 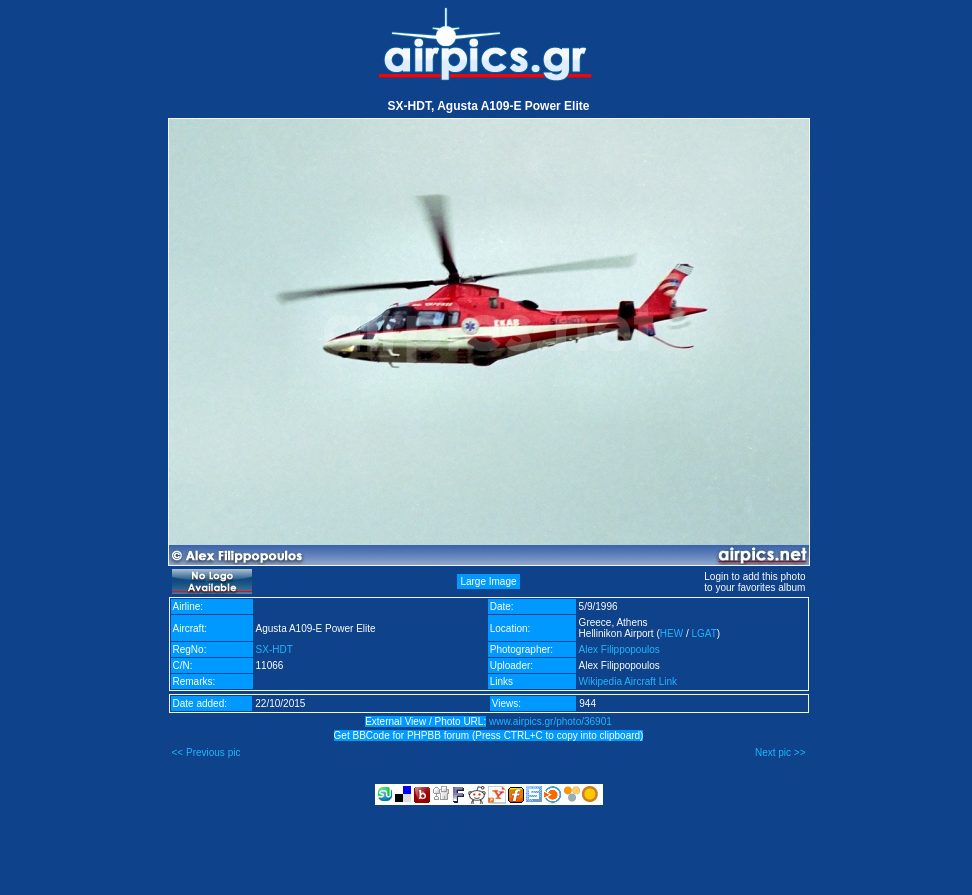 I want to click on << Previous pic, so click(x=206, y=752).